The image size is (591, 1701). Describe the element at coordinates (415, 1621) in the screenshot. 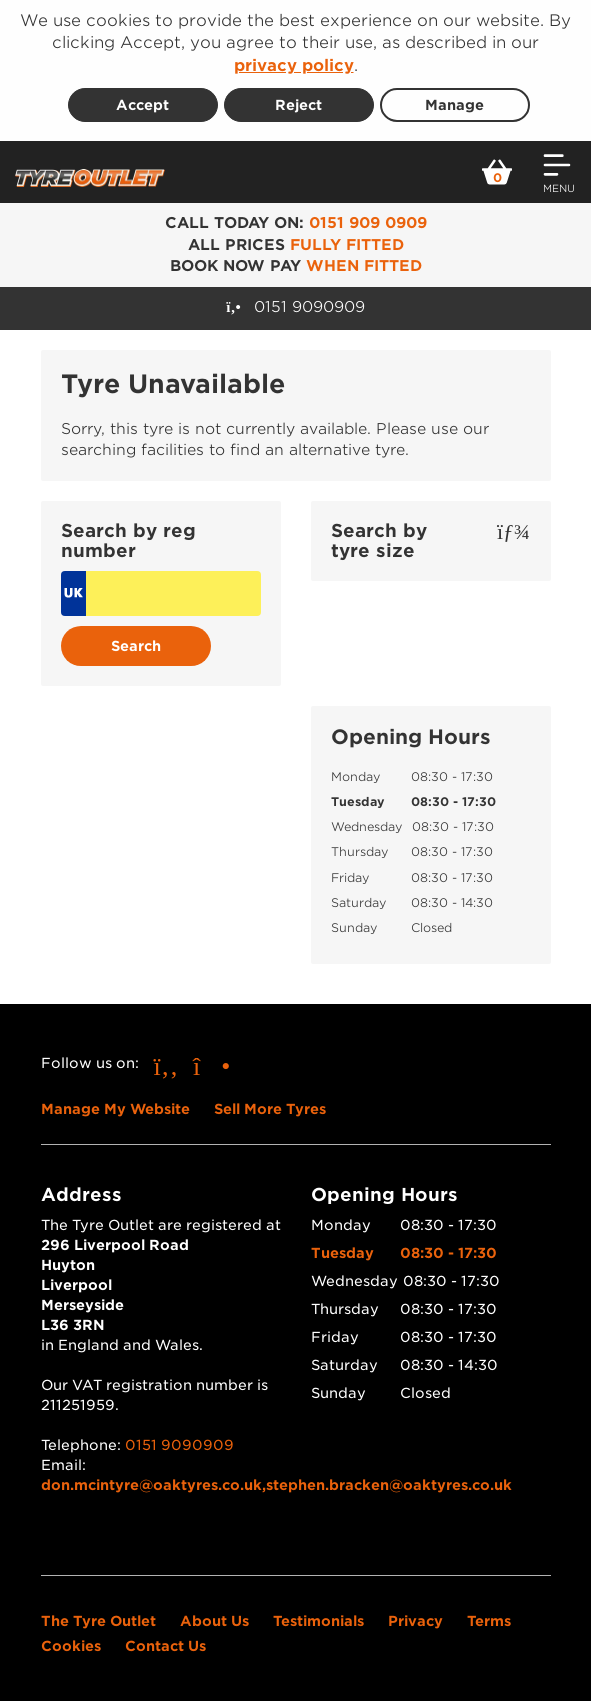

I see `Privacy` at that location.